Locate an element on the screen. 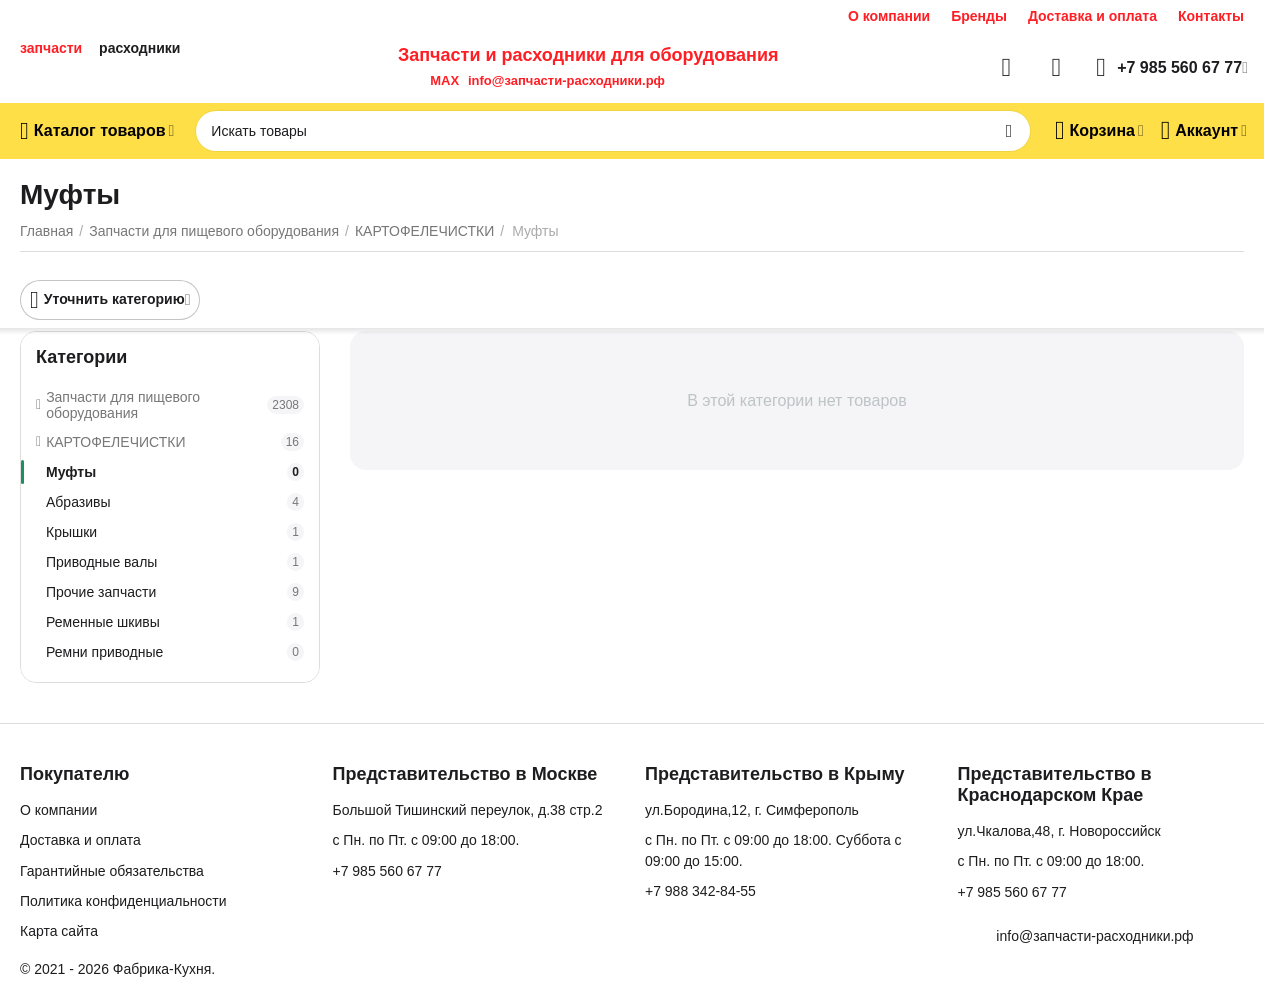  Политика конфиденциальности is located at coordinates (123, 901).